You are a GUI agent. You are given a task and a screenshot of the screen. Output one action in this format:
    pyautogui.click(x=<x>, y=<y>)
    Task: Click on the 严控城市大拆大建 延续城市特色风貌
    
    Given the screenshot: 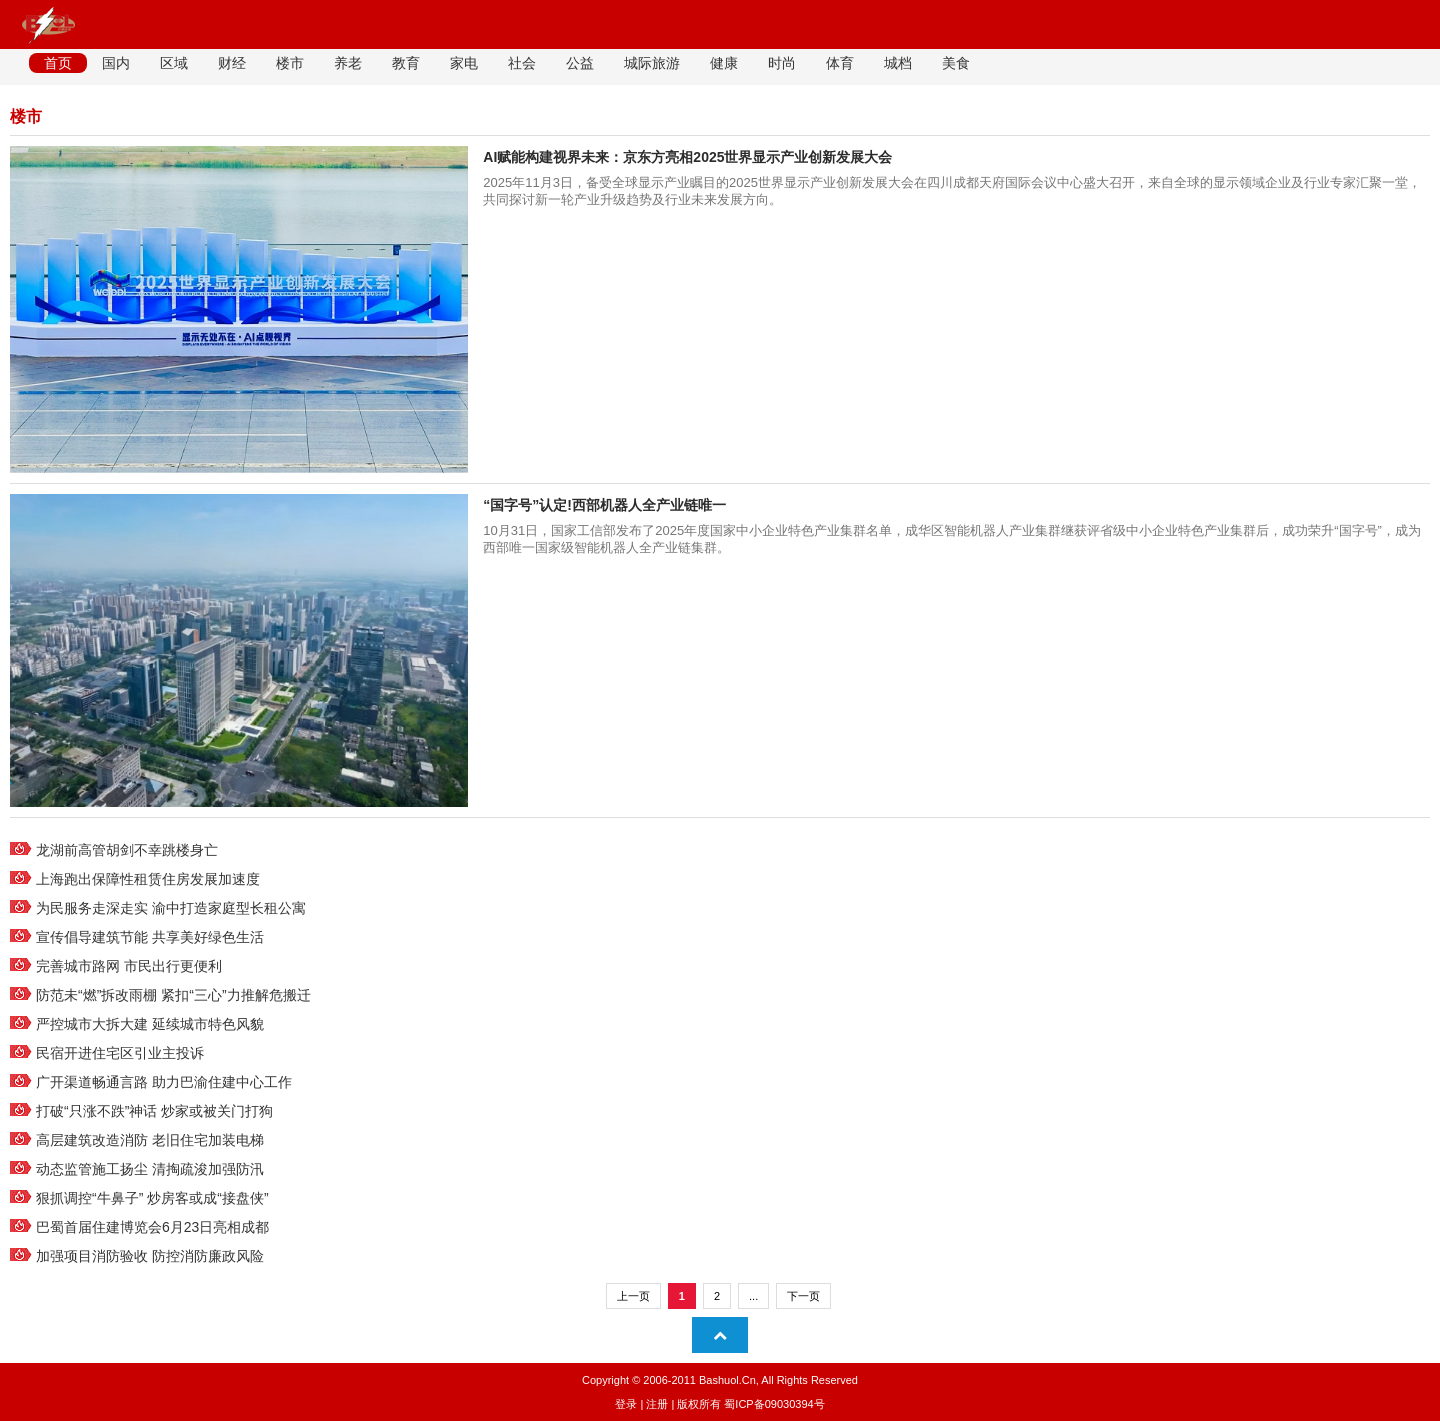 What is the action you would take?
    pyautogui.click(x=150, y=1024)
    